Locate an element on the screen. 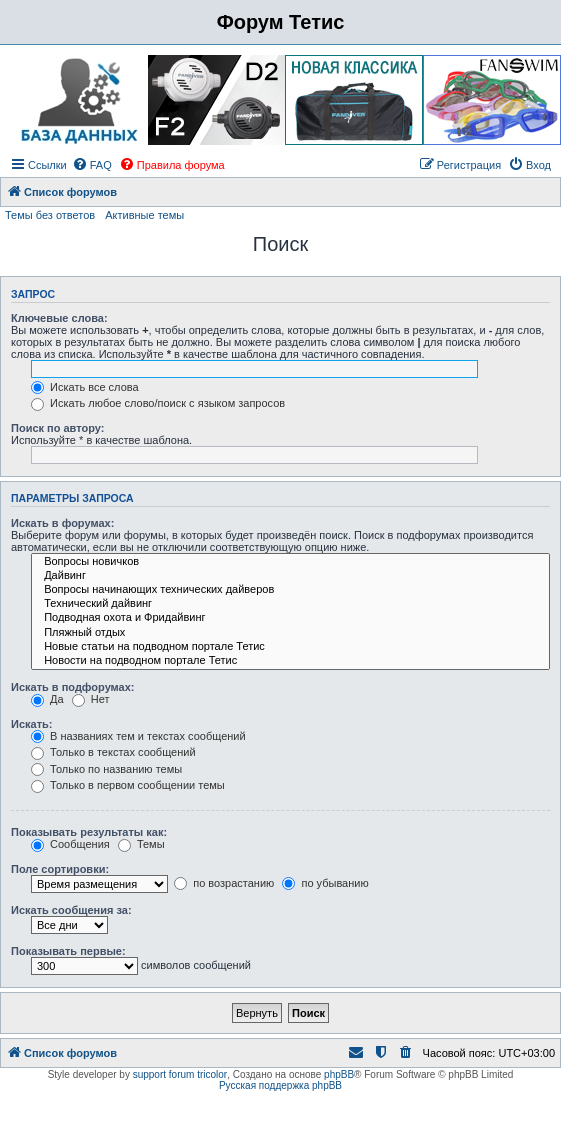  Темы is located at coordinates (141, 844).